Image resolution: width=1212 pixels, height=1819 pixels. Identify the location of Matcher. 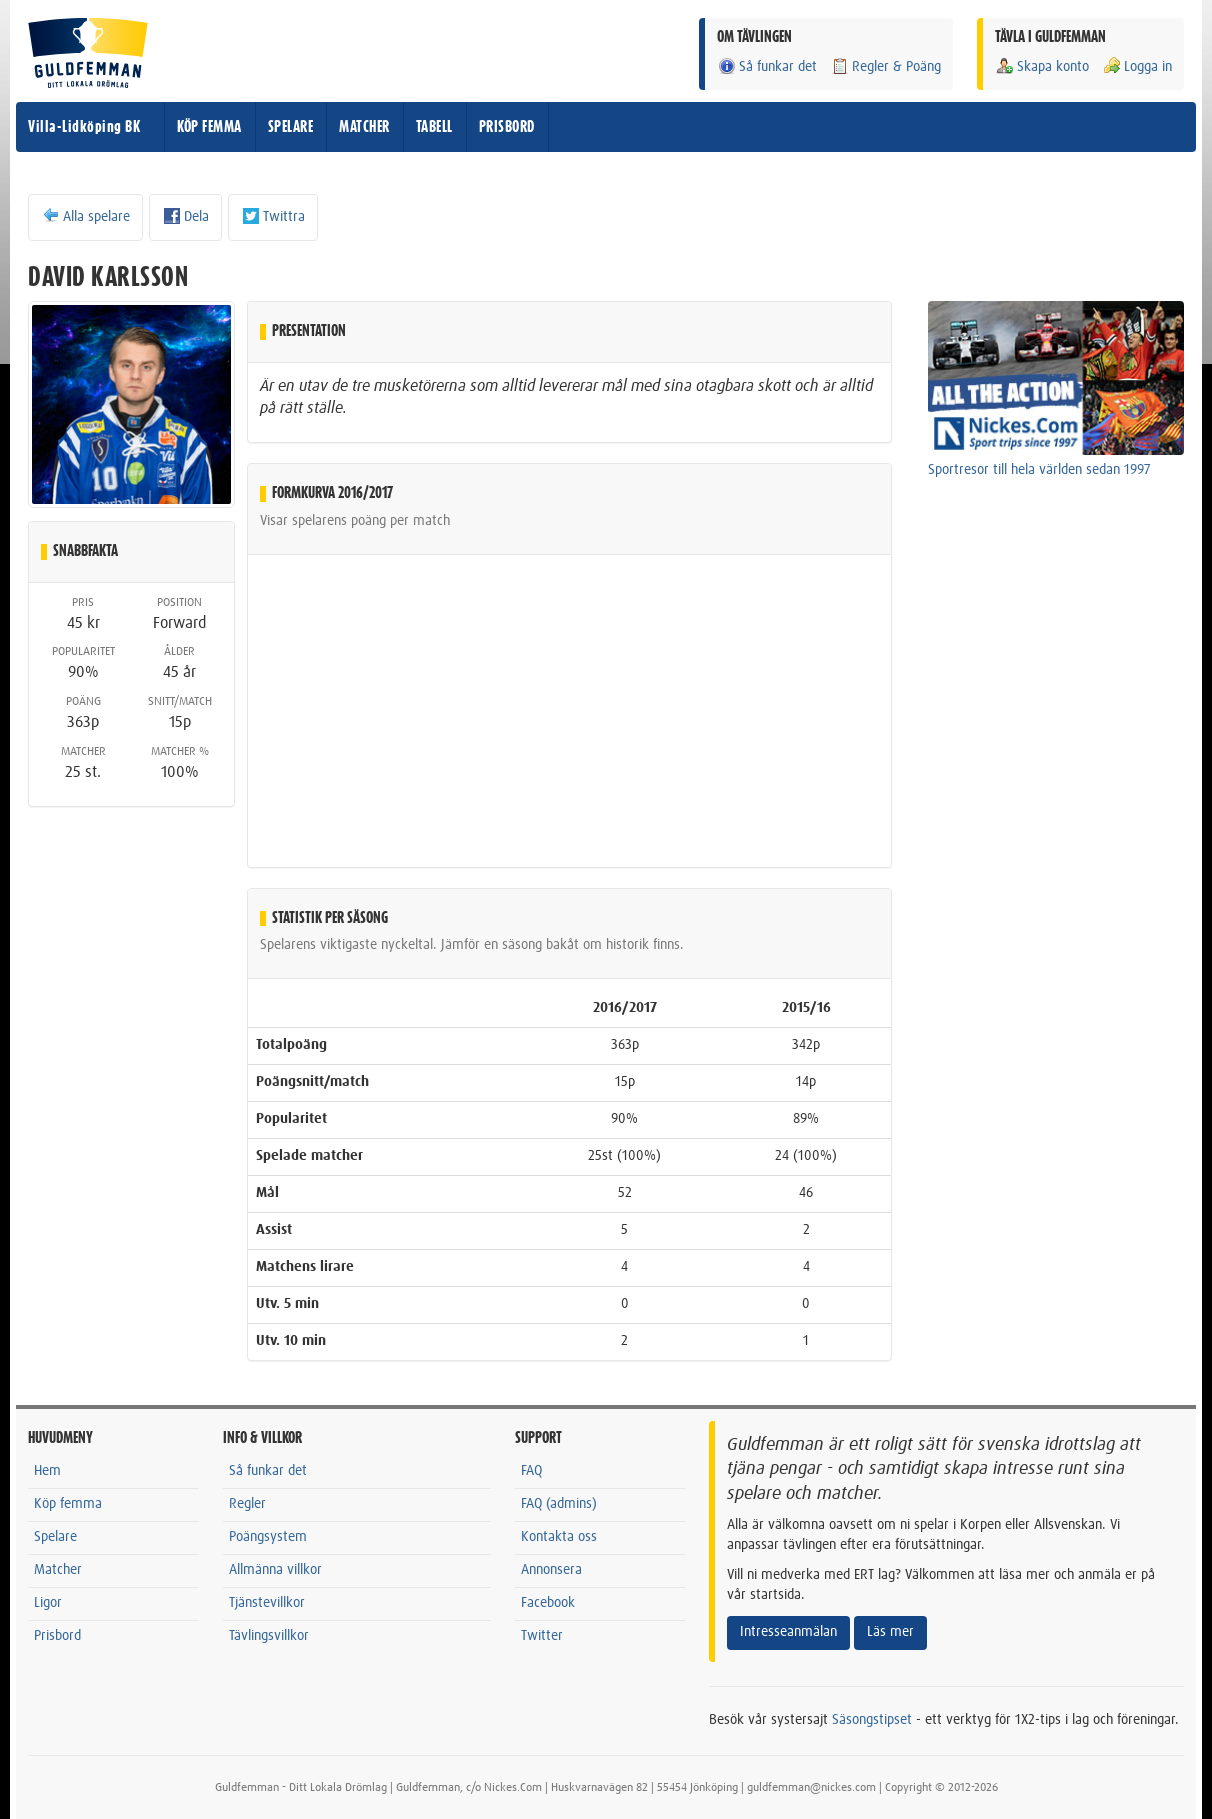
(58, 1570).